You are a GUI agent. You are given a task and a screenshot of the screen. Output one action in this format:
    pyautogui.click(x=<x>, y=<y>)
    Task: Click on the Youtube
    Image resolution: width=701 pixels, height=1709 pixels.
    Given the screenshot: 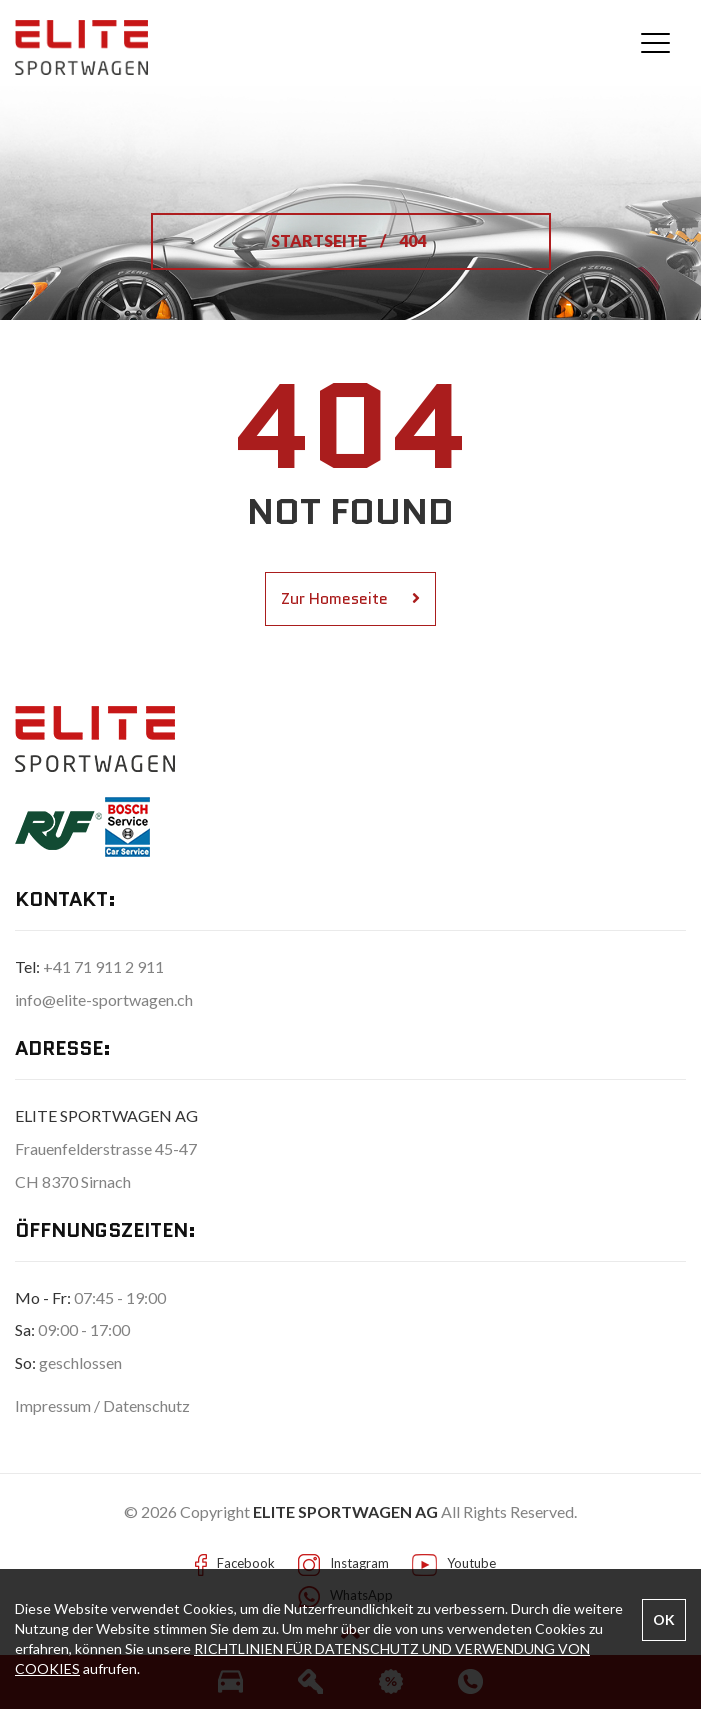 What is the action you would take?
    pyautogui.click(x=471, y=1563)
    